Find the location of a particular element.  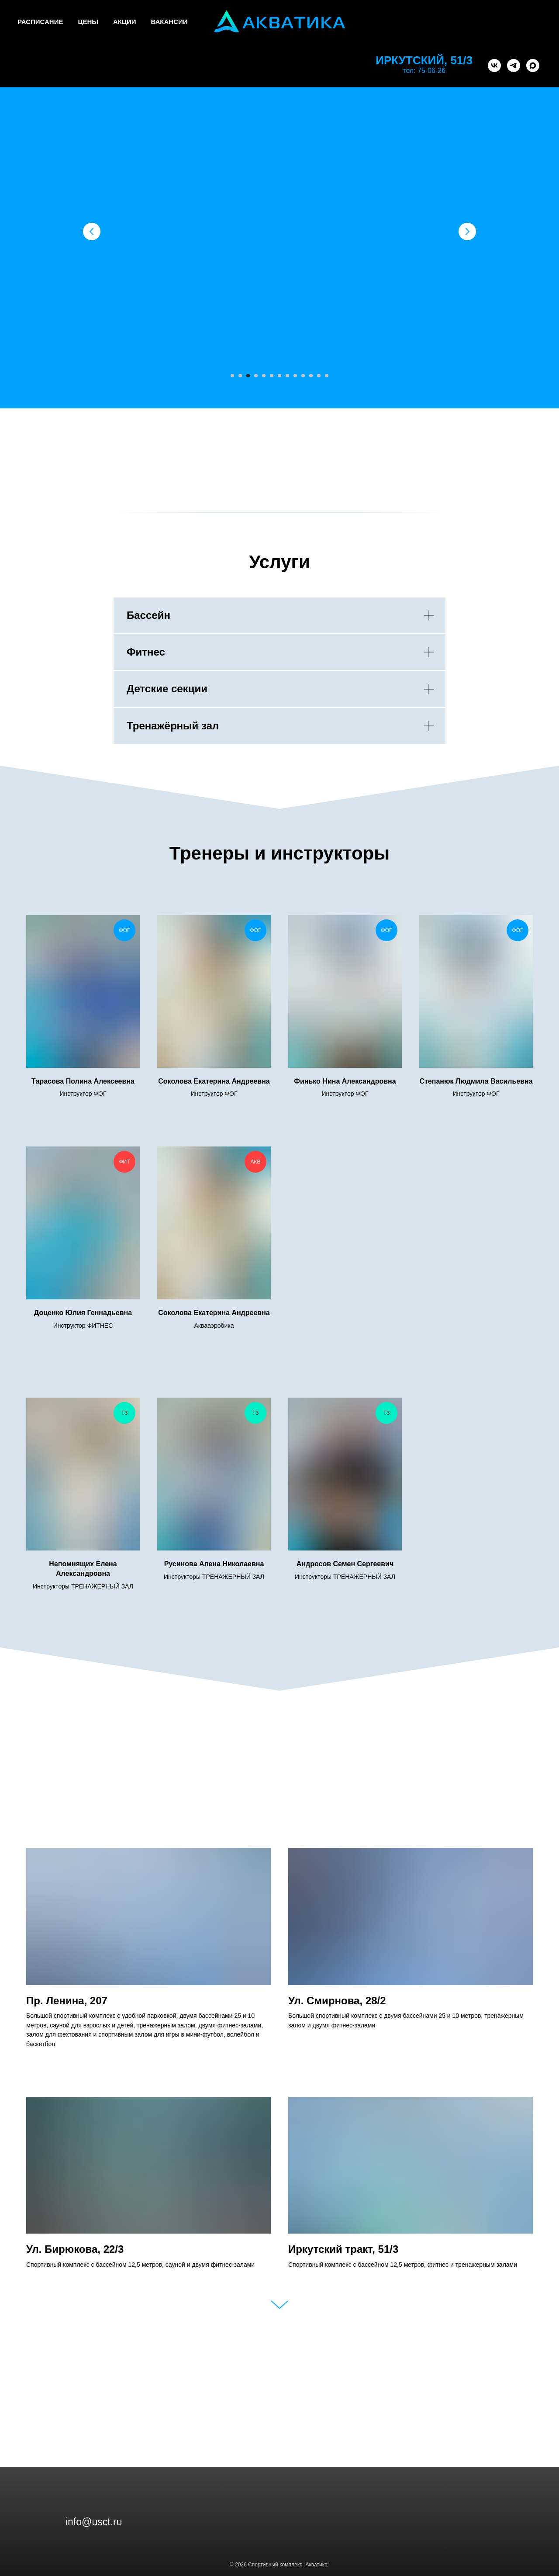

ЦЕНЫ is located at coordinates (88, 21).